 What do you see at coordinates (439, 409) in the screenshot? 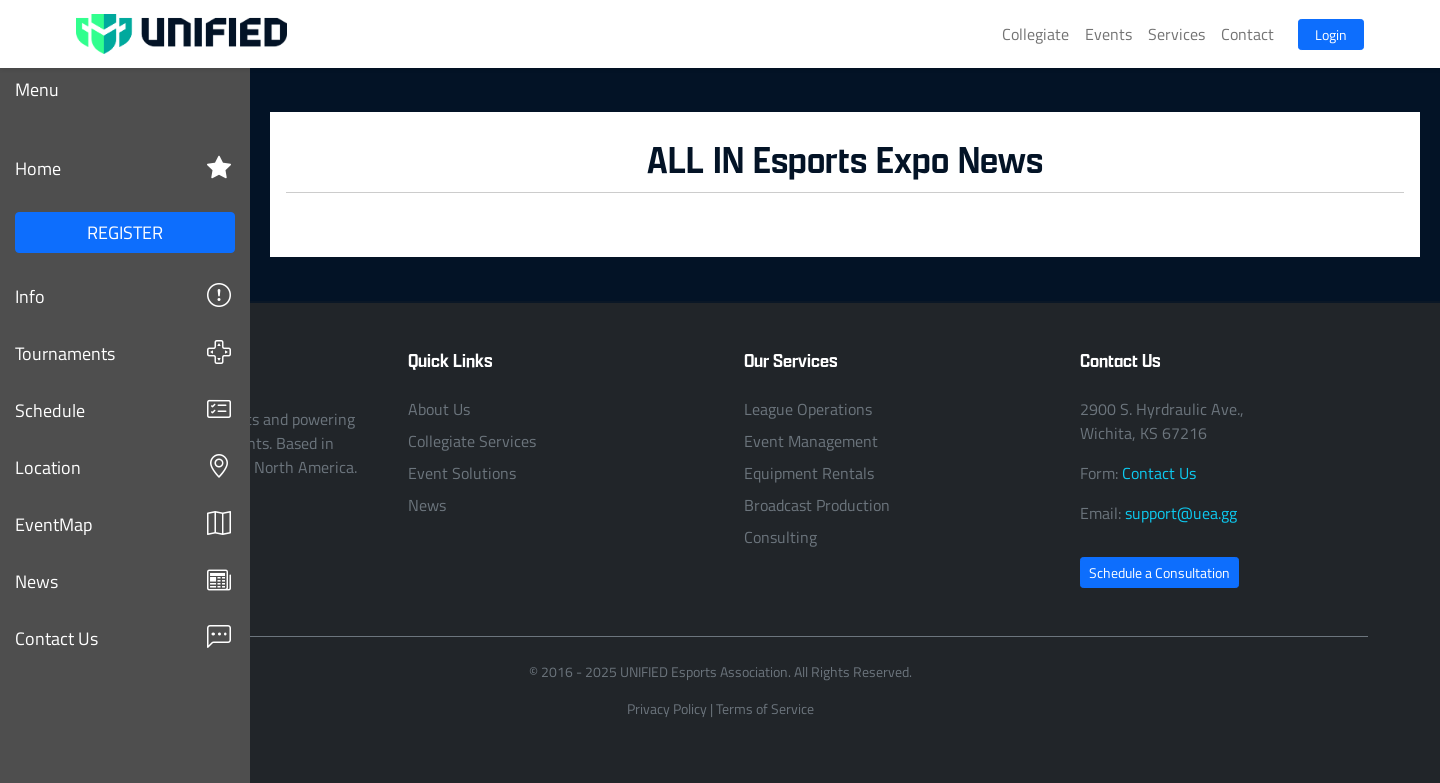
I see `About Us` at bounding box center [439, 409].